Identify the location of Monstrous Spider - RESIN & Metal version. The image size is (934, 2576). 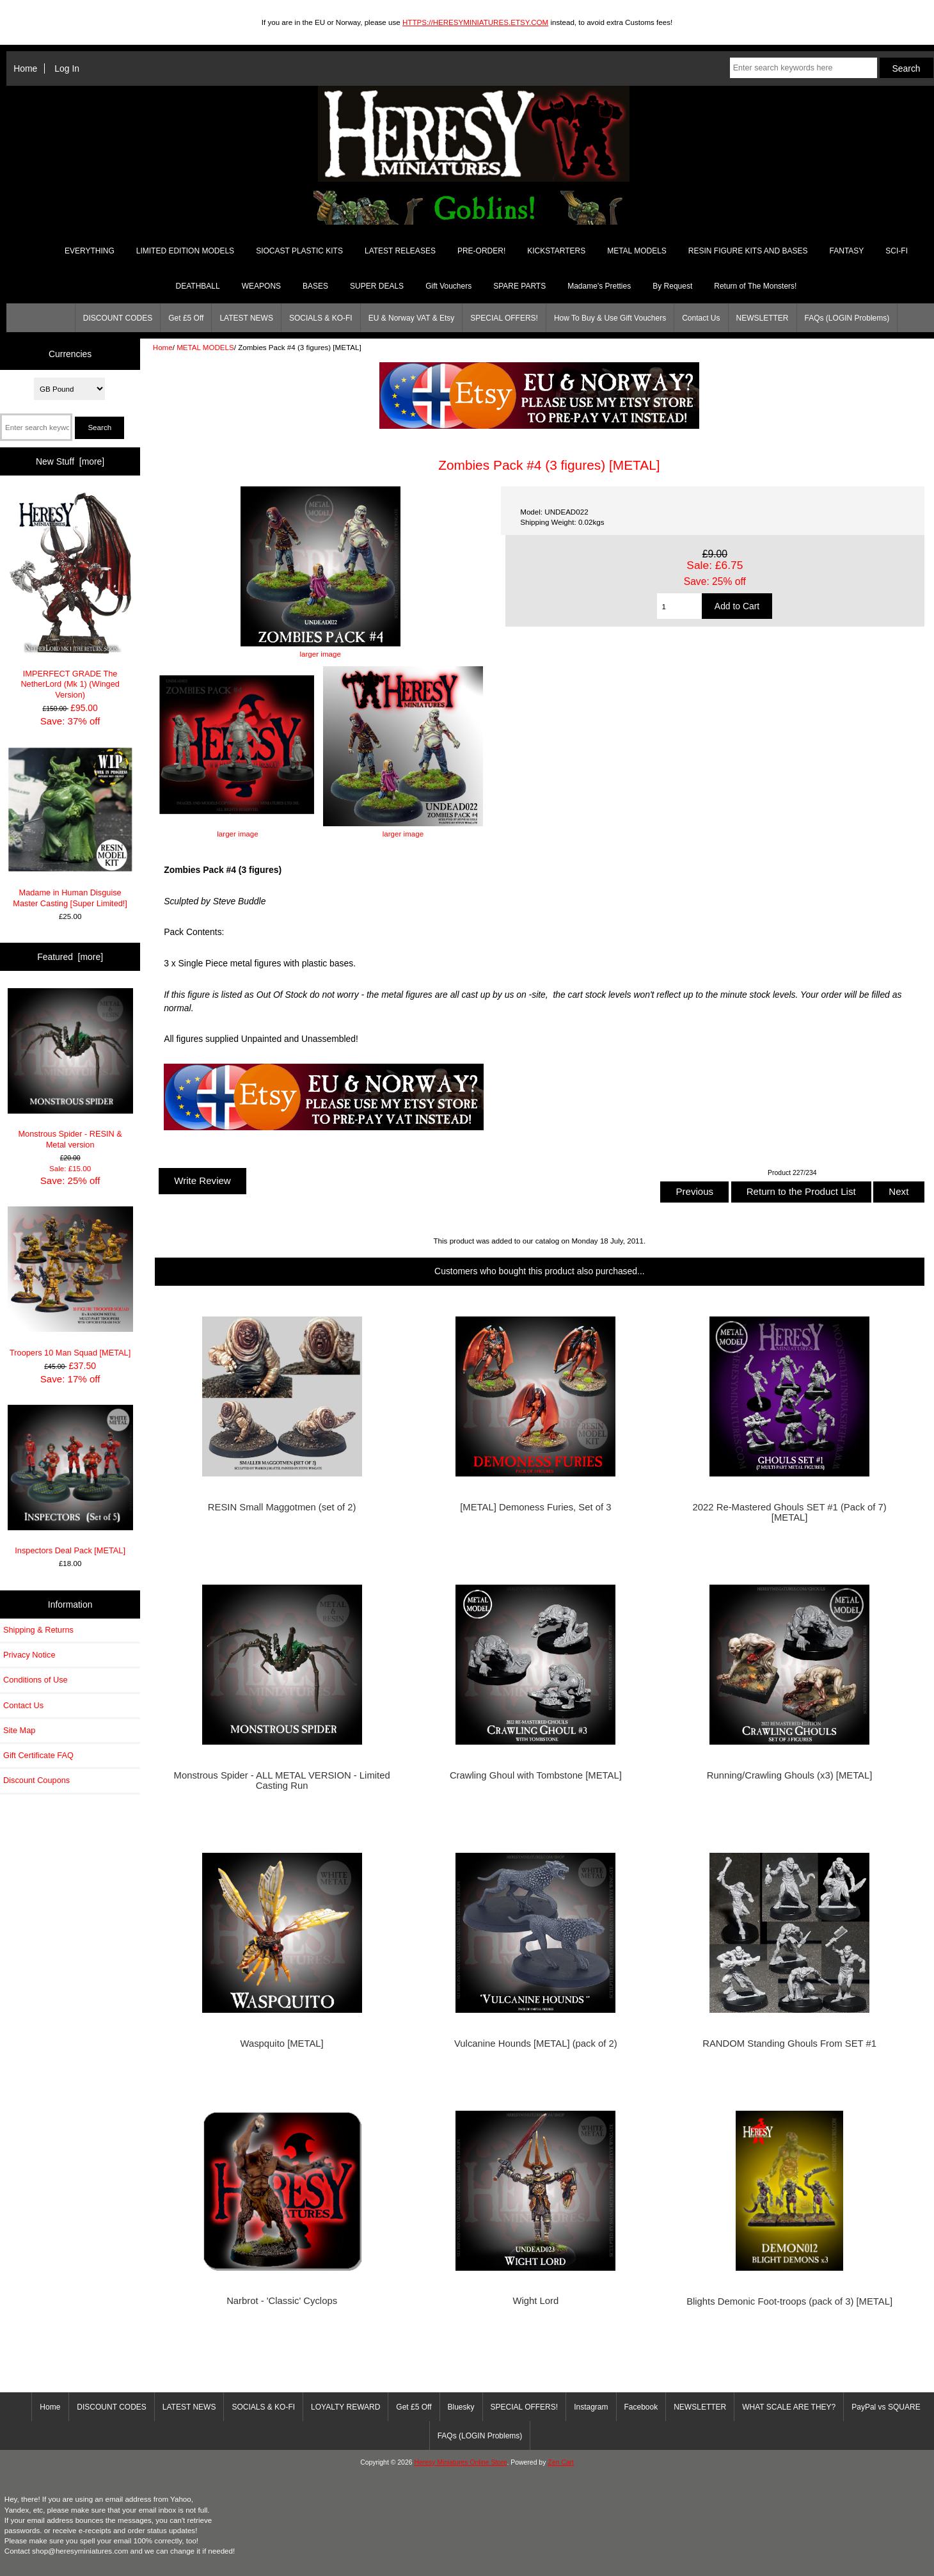
(70, 1068).